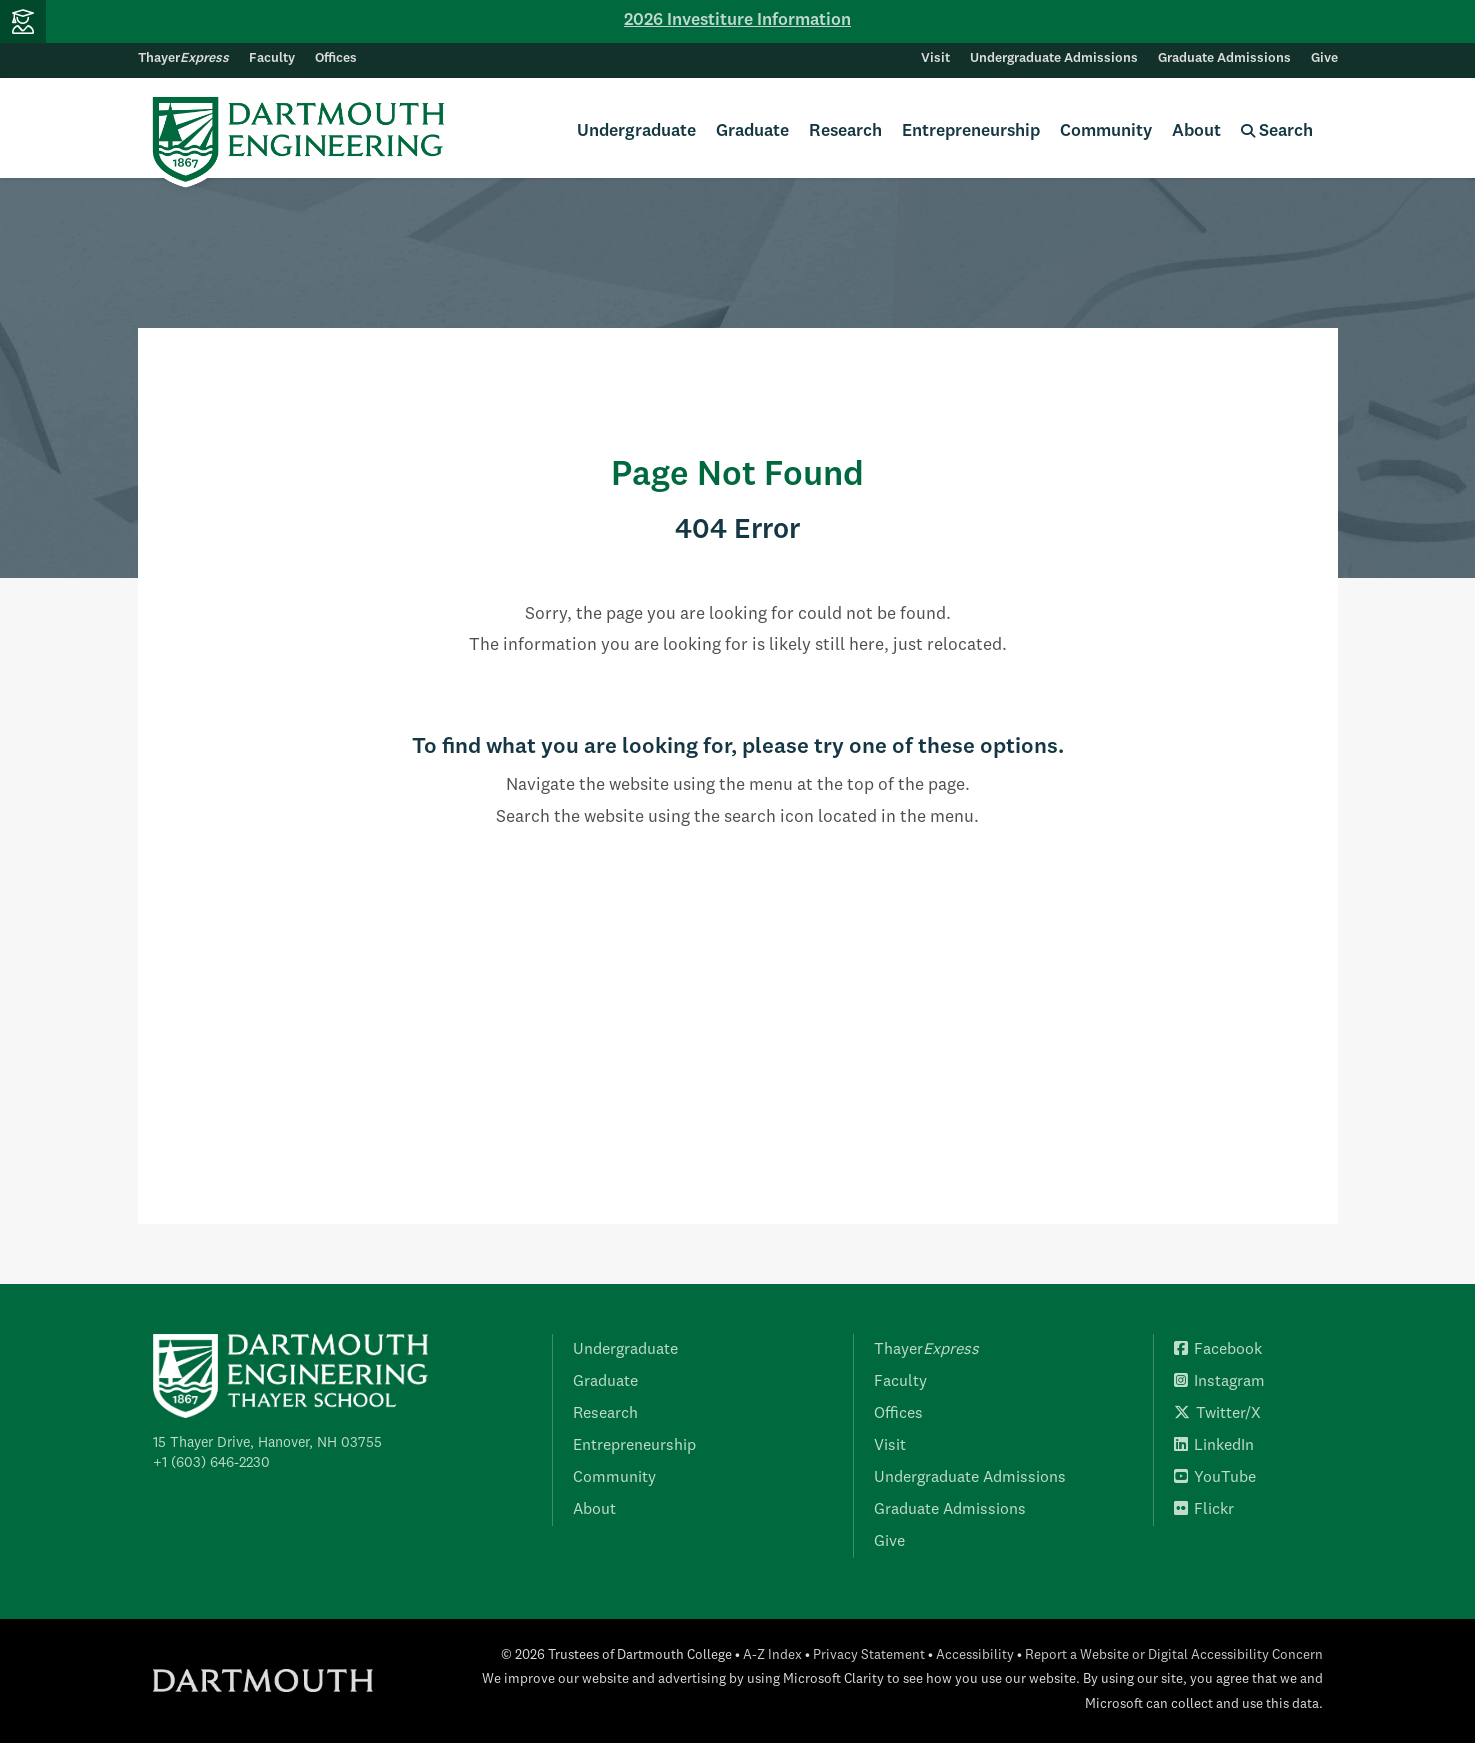 The height and width of the screenshot is (1743, 1475). I want to click on Facebook, so click(1218, 1350).